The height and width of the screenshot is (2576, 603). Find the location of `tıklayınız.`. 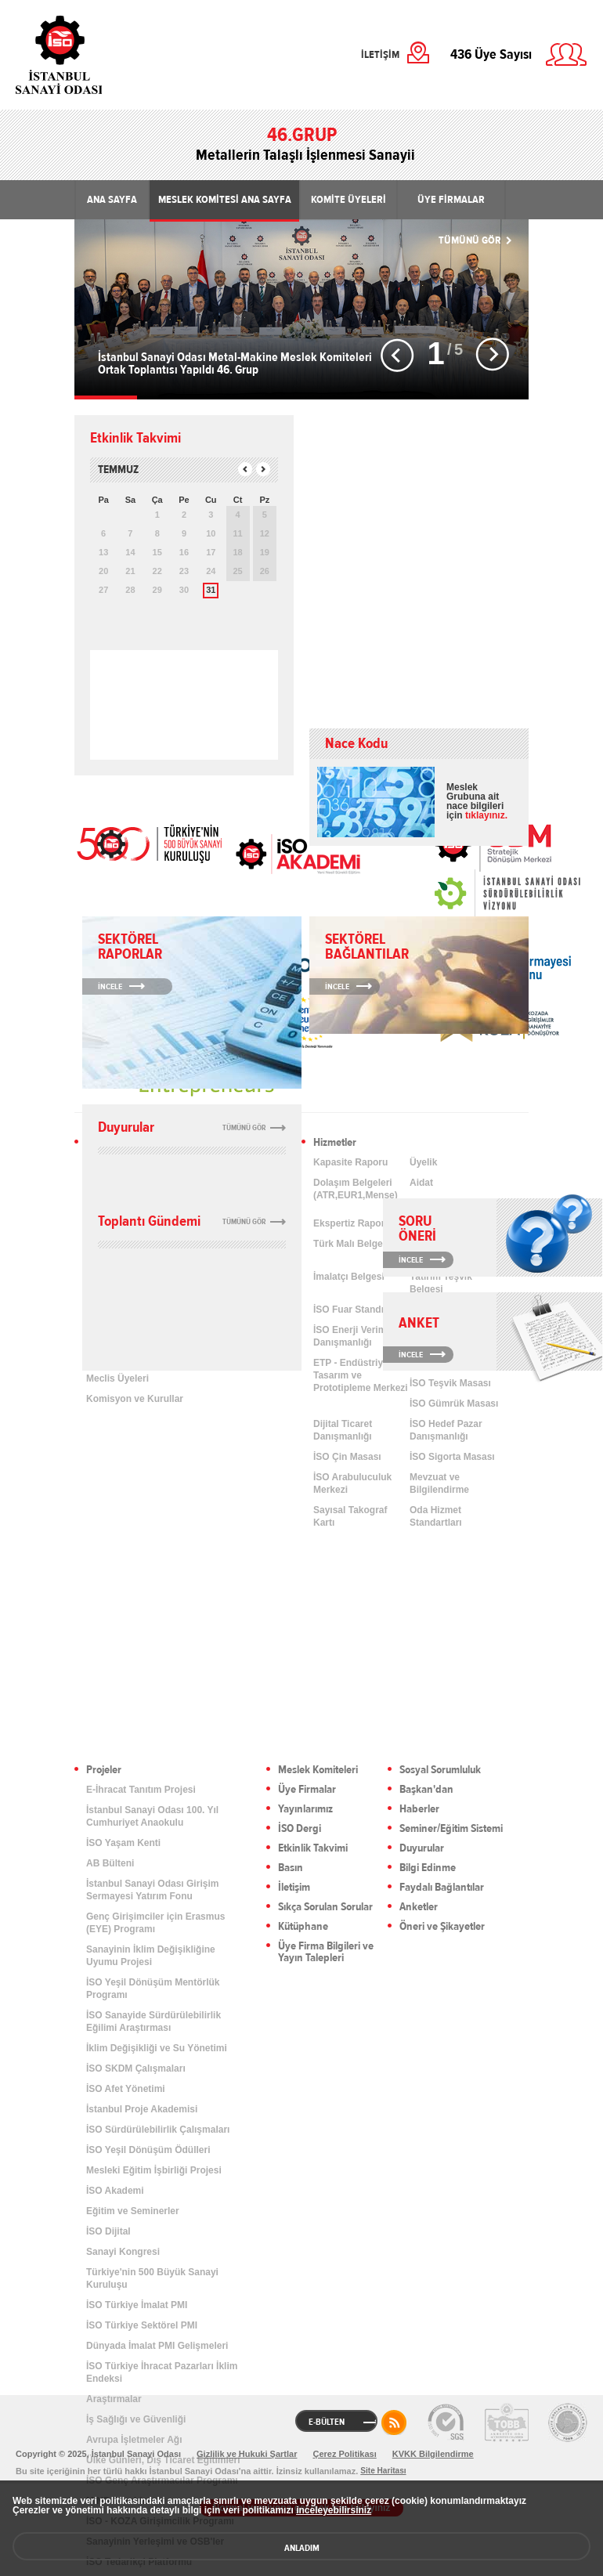

tıklayınız. is located at coordinates (486, 815).